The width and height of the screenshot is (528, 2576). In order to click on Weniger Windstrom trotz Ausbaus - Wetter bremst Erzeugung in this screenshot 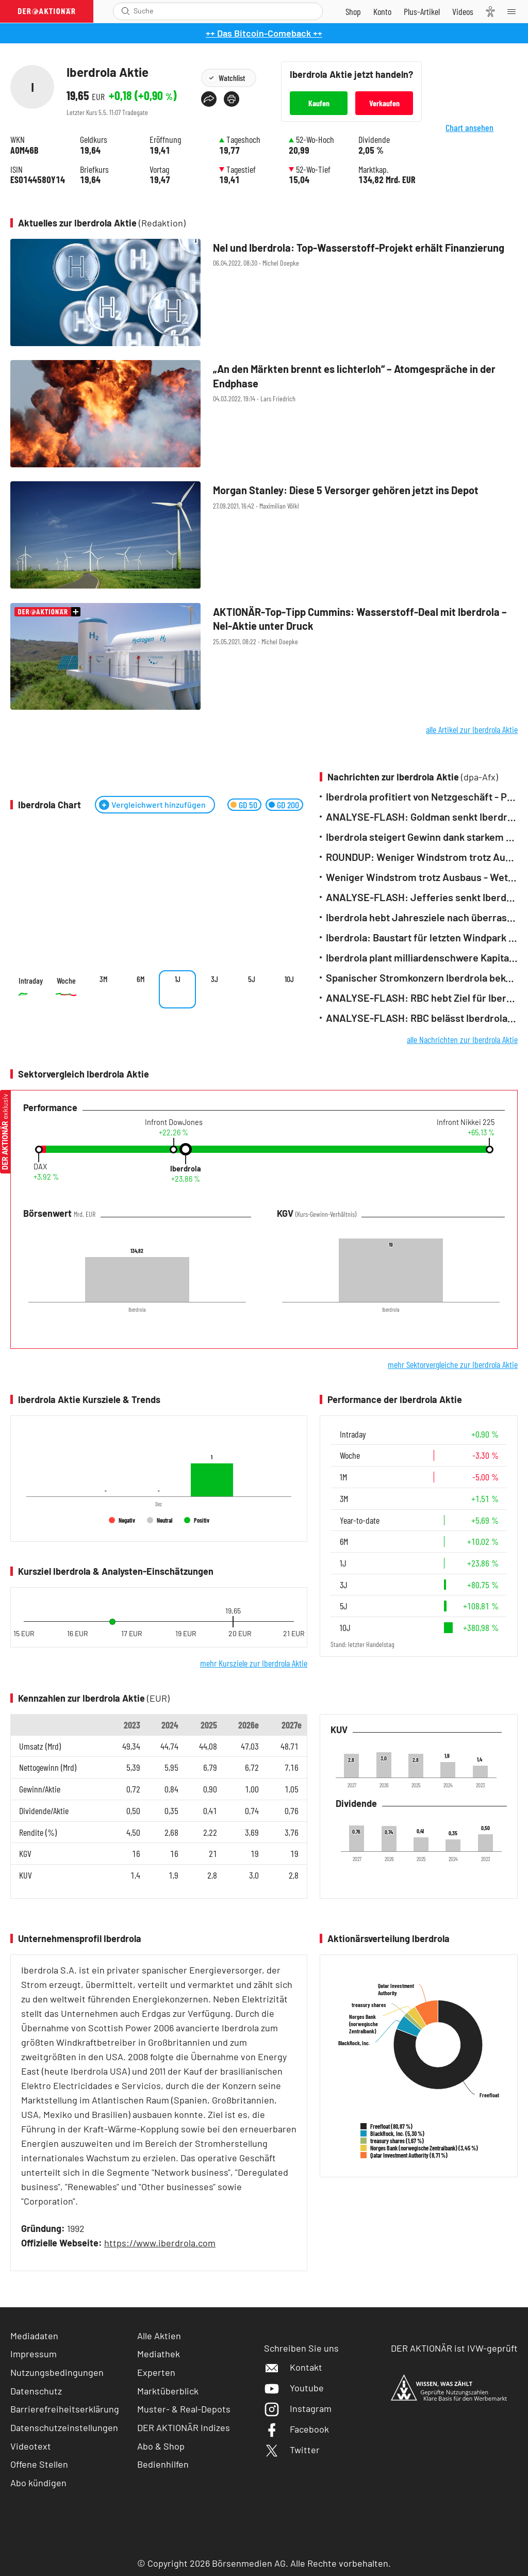, I will do `click(422, 877)`.